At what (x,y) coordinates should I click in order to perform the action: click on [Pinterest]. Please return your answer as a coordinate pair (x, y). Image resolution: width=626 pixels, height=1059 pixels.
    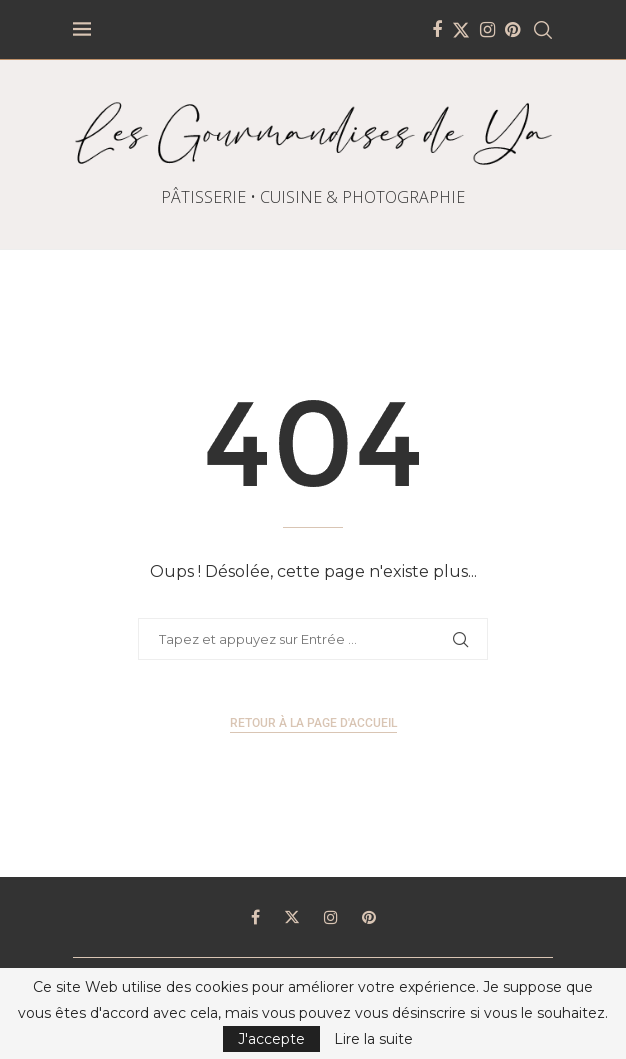
    Looking at the image, I should click on (512, 30).